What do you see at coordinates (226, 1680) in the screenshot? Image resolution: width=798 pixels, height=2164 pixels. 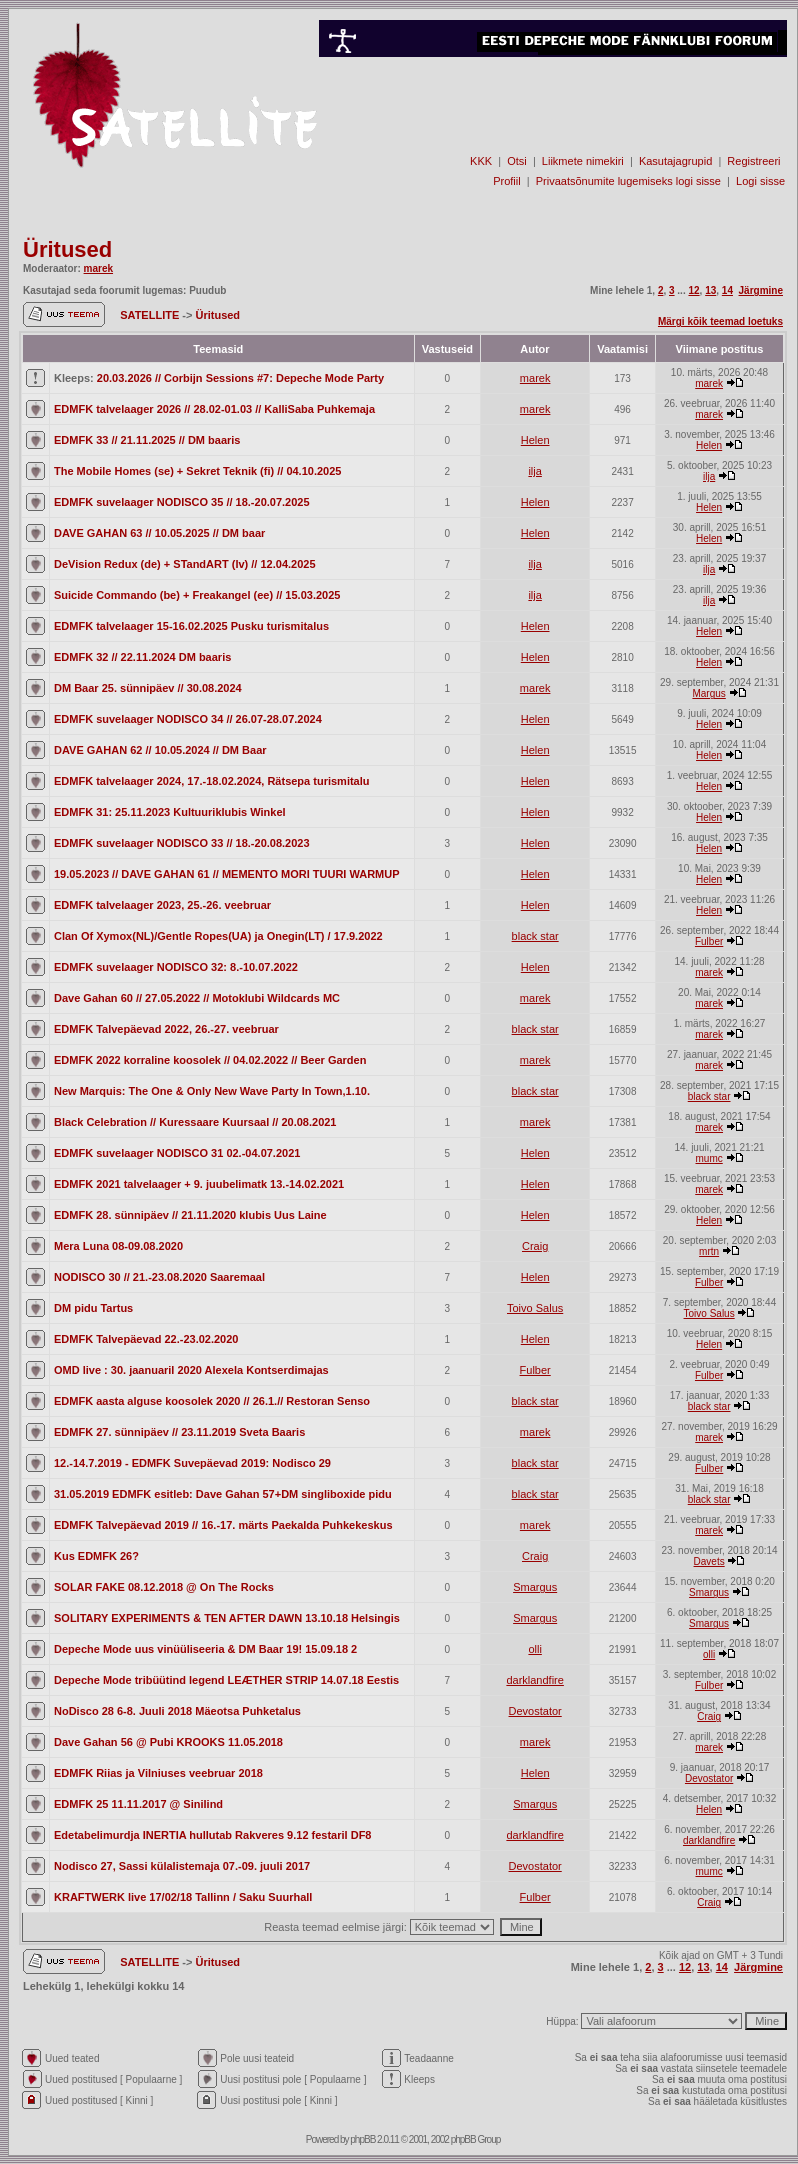 I see `Depeche Mode tribüütind legend LEÆTHER STRIP 14.07.18 Eestis` at bounding box center [226, 1680].